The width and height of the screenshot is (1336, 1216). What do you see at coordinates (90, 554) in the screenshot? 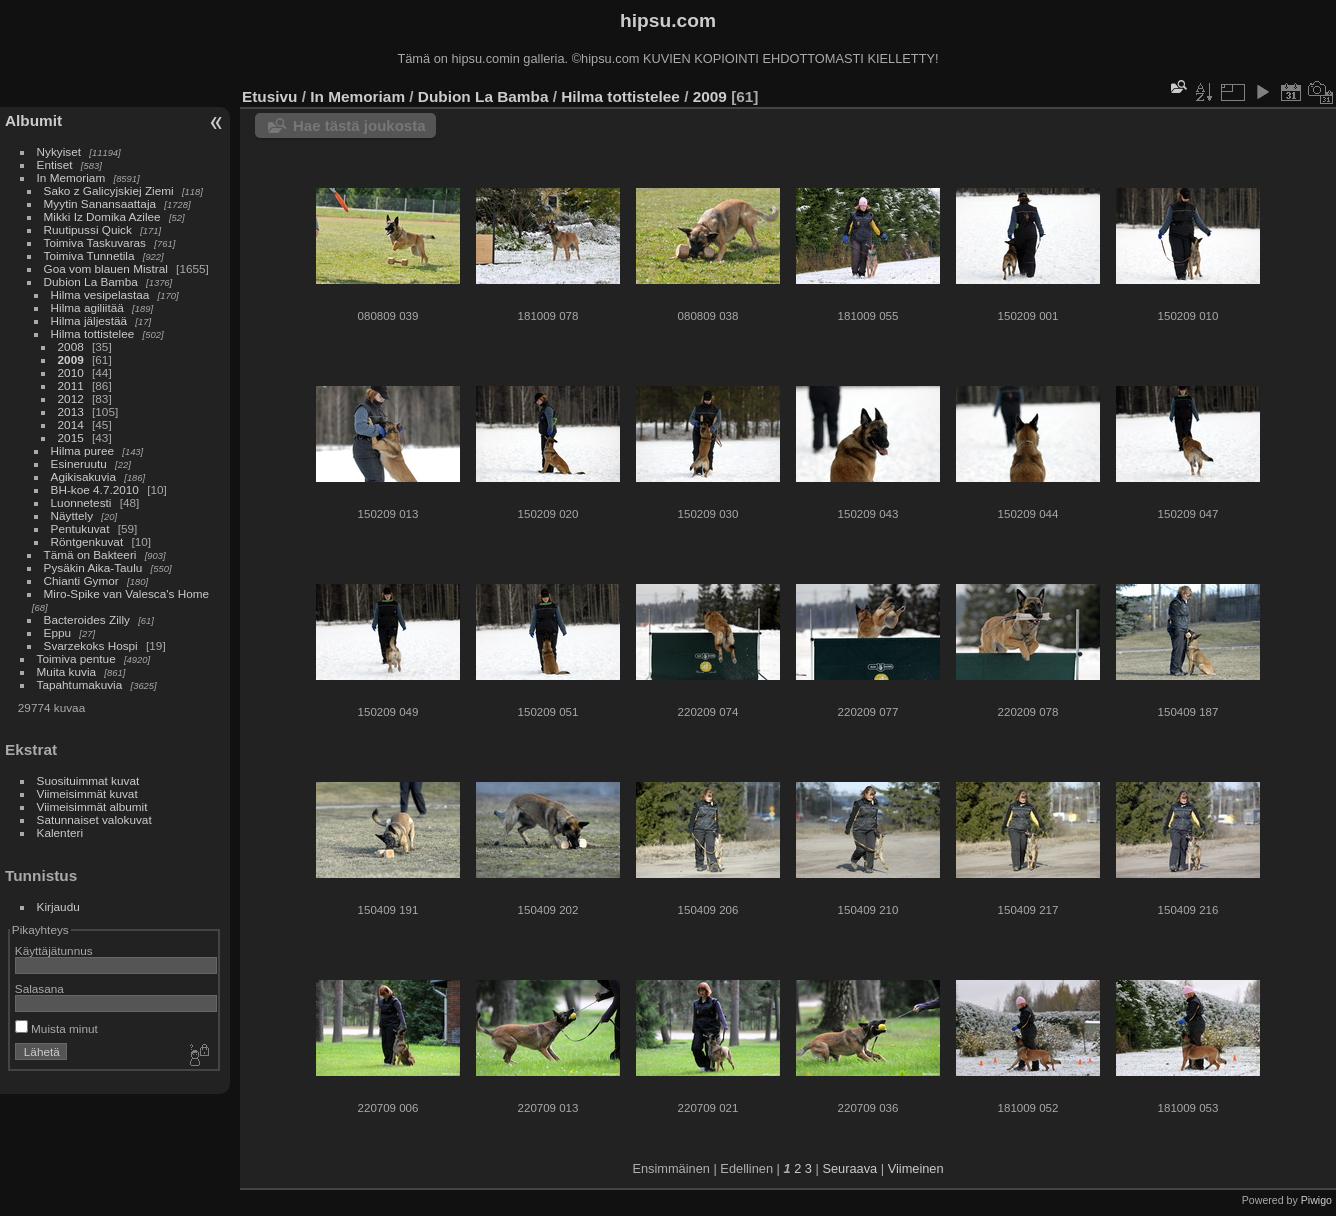
I see `Tämä on Bakteeri` at bounding box center [90, 554].